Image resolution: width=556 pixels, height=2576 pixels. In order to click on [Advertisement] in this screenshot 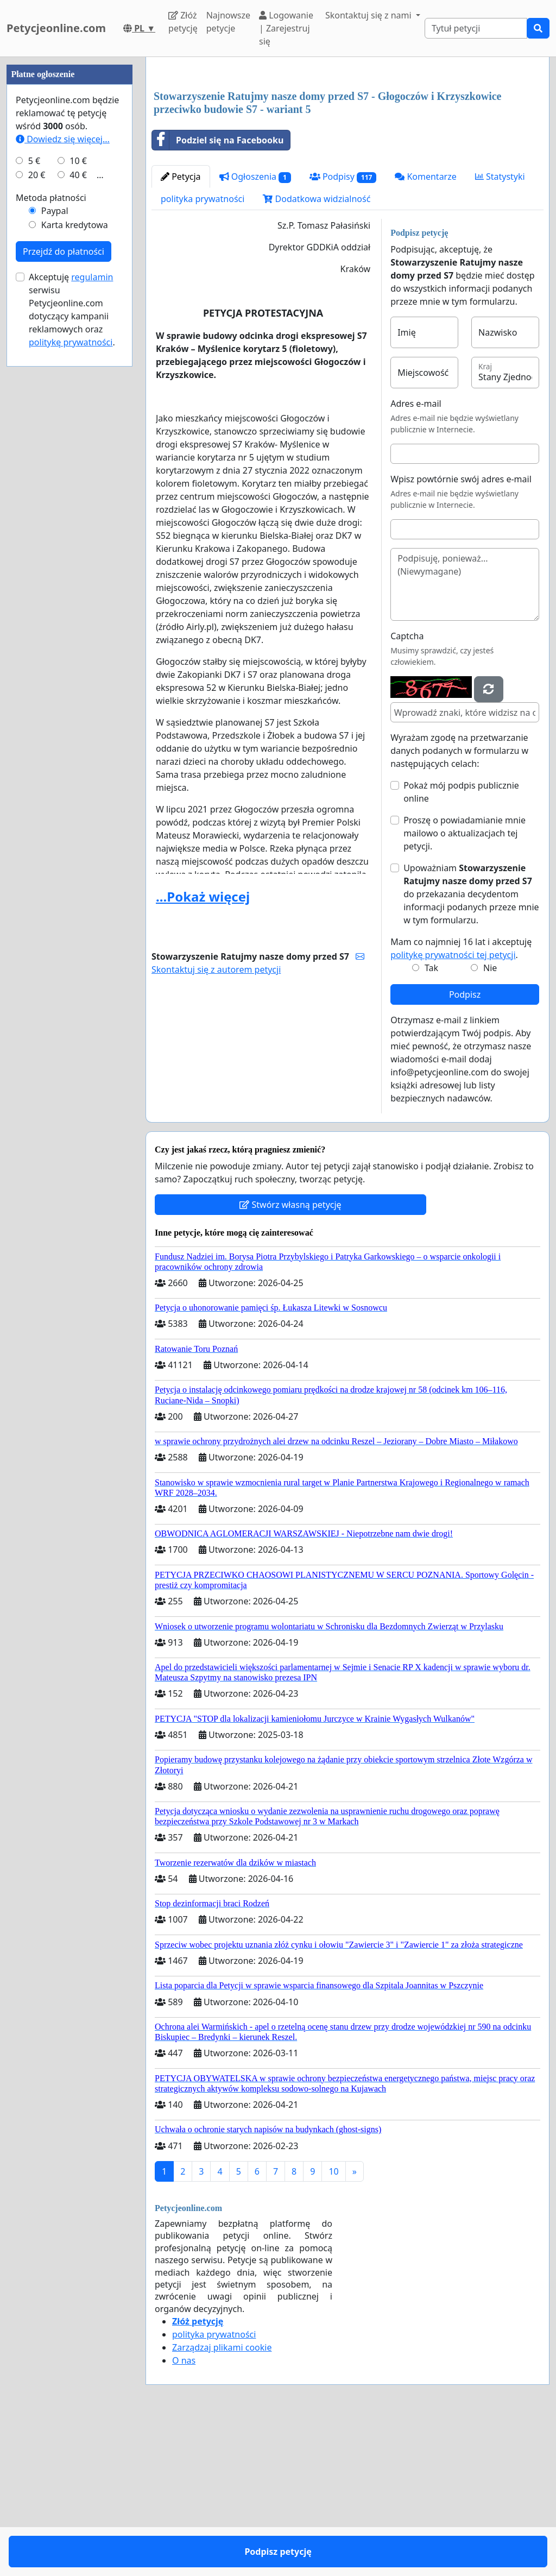, I will do `click(69, 220)`.